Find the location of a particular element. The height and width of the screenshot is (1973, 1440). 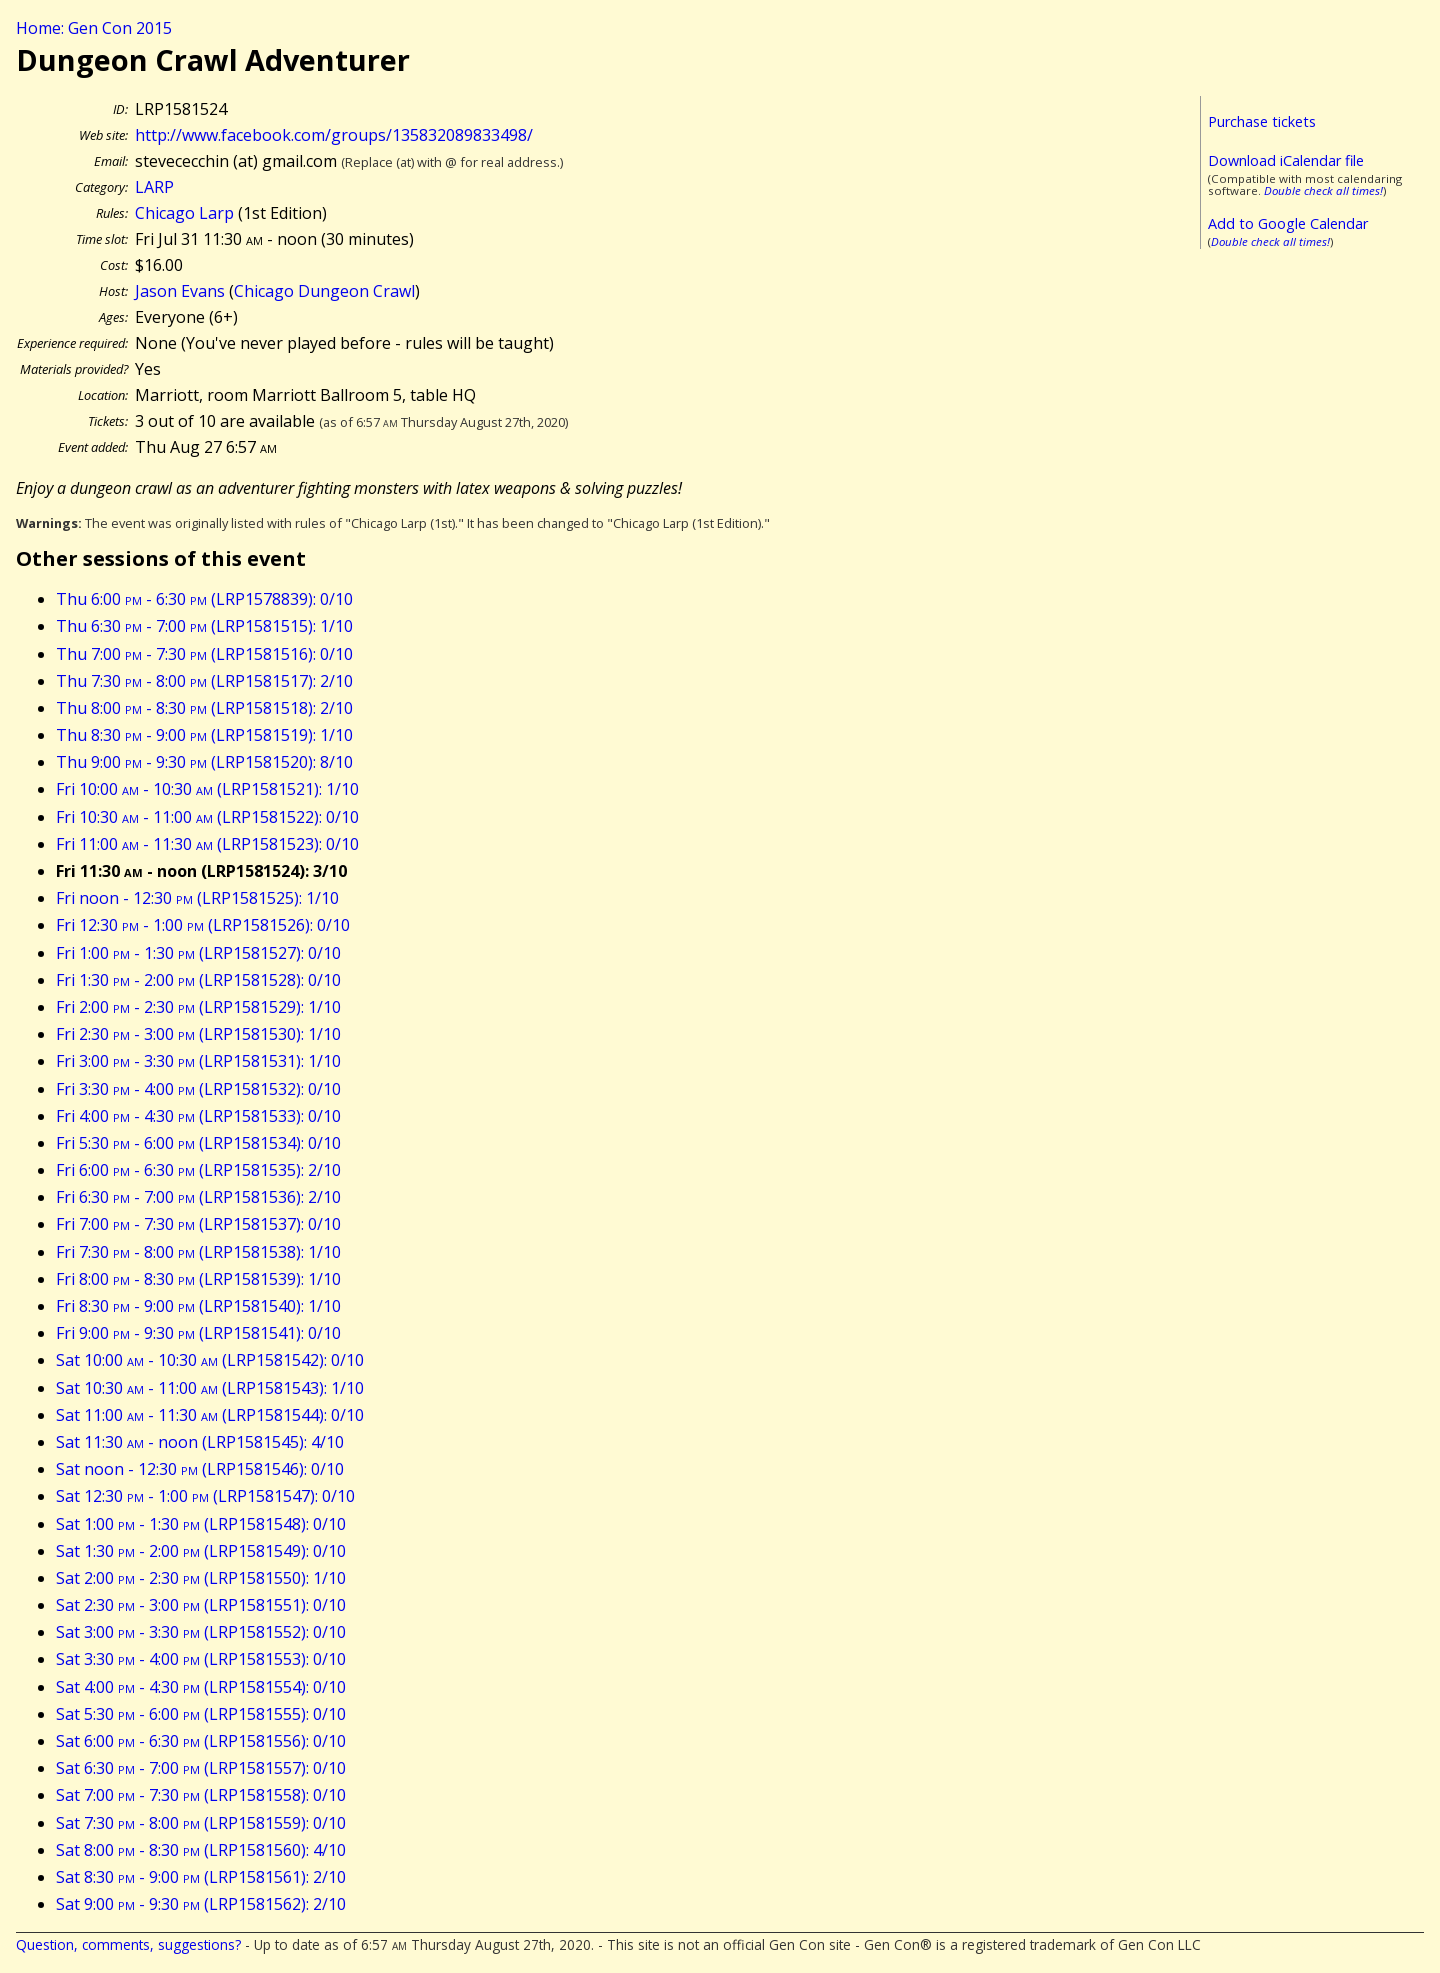

Add to Google Calendar is located at coordinates (1288, 223).